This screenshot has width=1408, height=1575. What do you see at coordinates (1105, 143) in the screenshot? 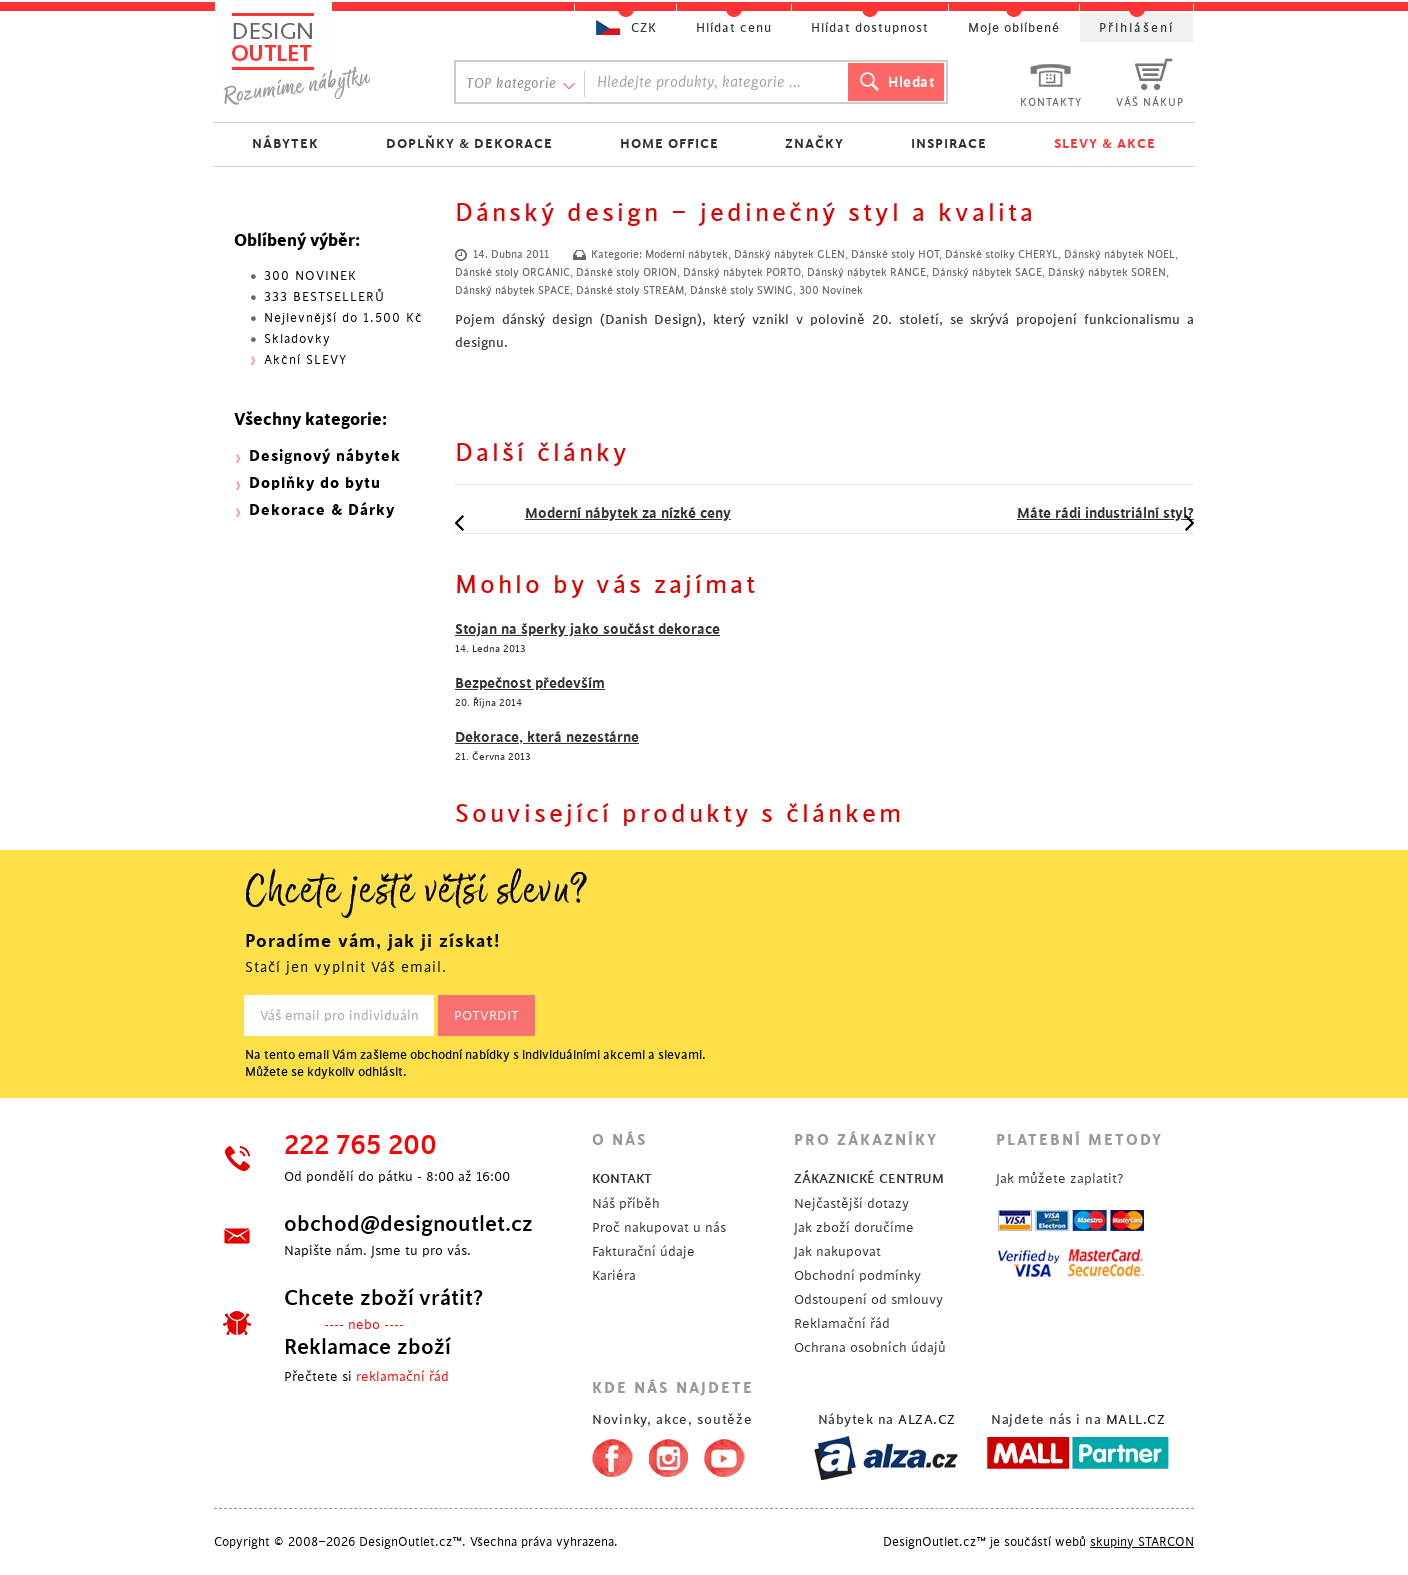
I see `SLEVY & AKCE` at bounding box center [1105, 143].